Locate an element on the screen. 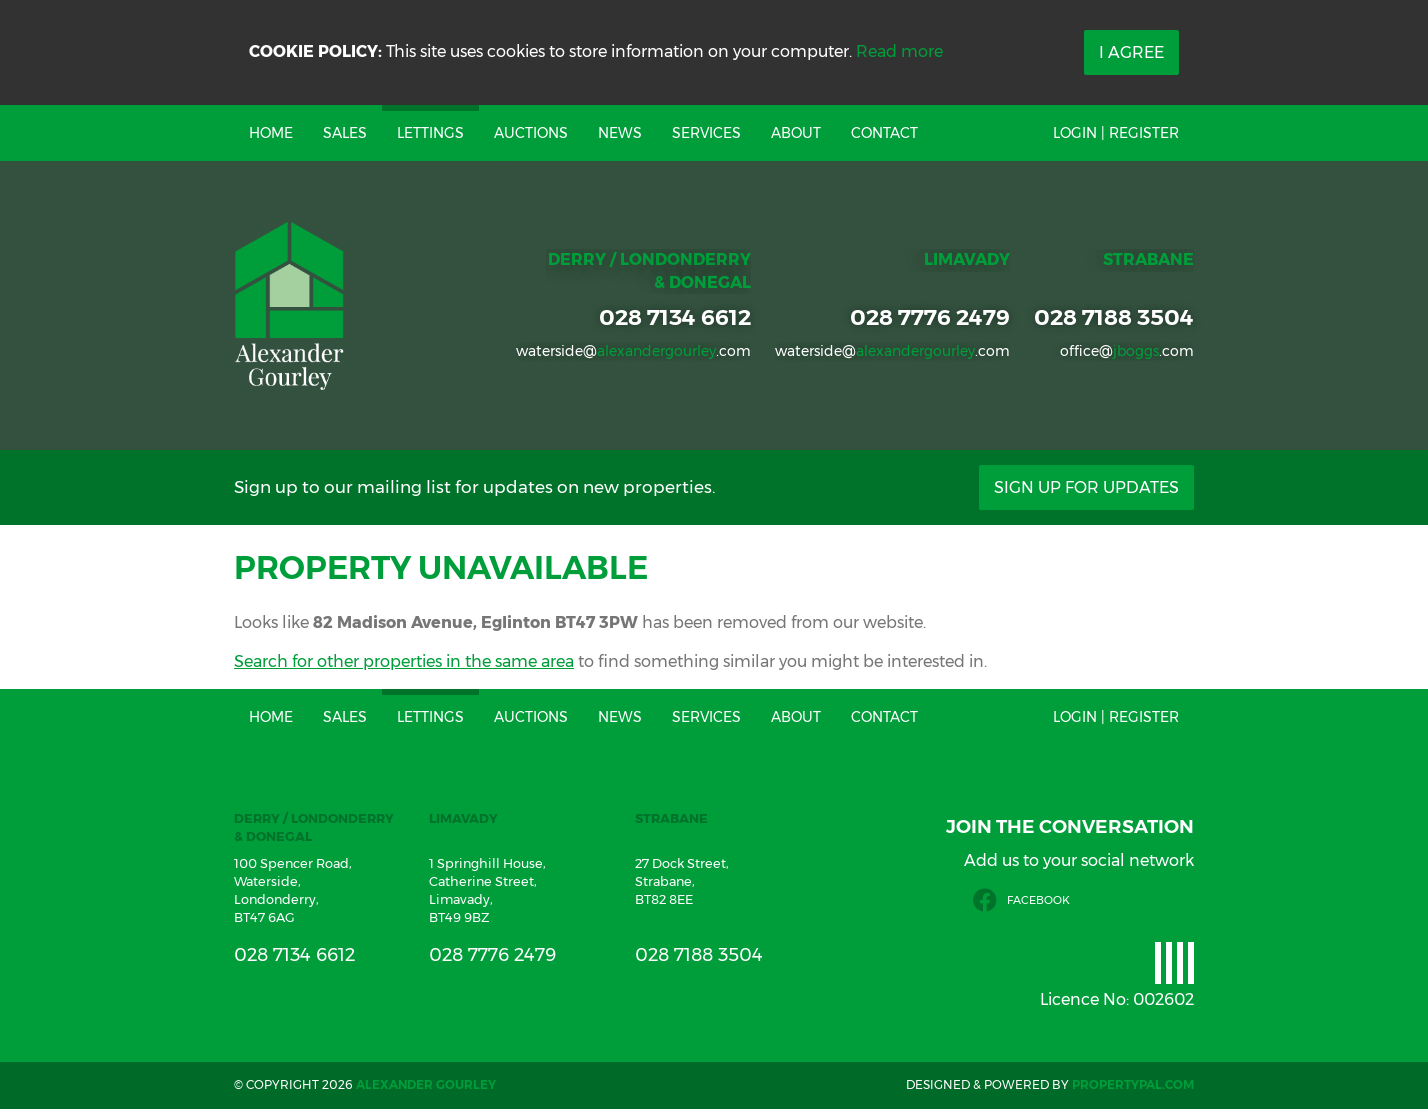  I Agree is located at coordinates (1131, 52).